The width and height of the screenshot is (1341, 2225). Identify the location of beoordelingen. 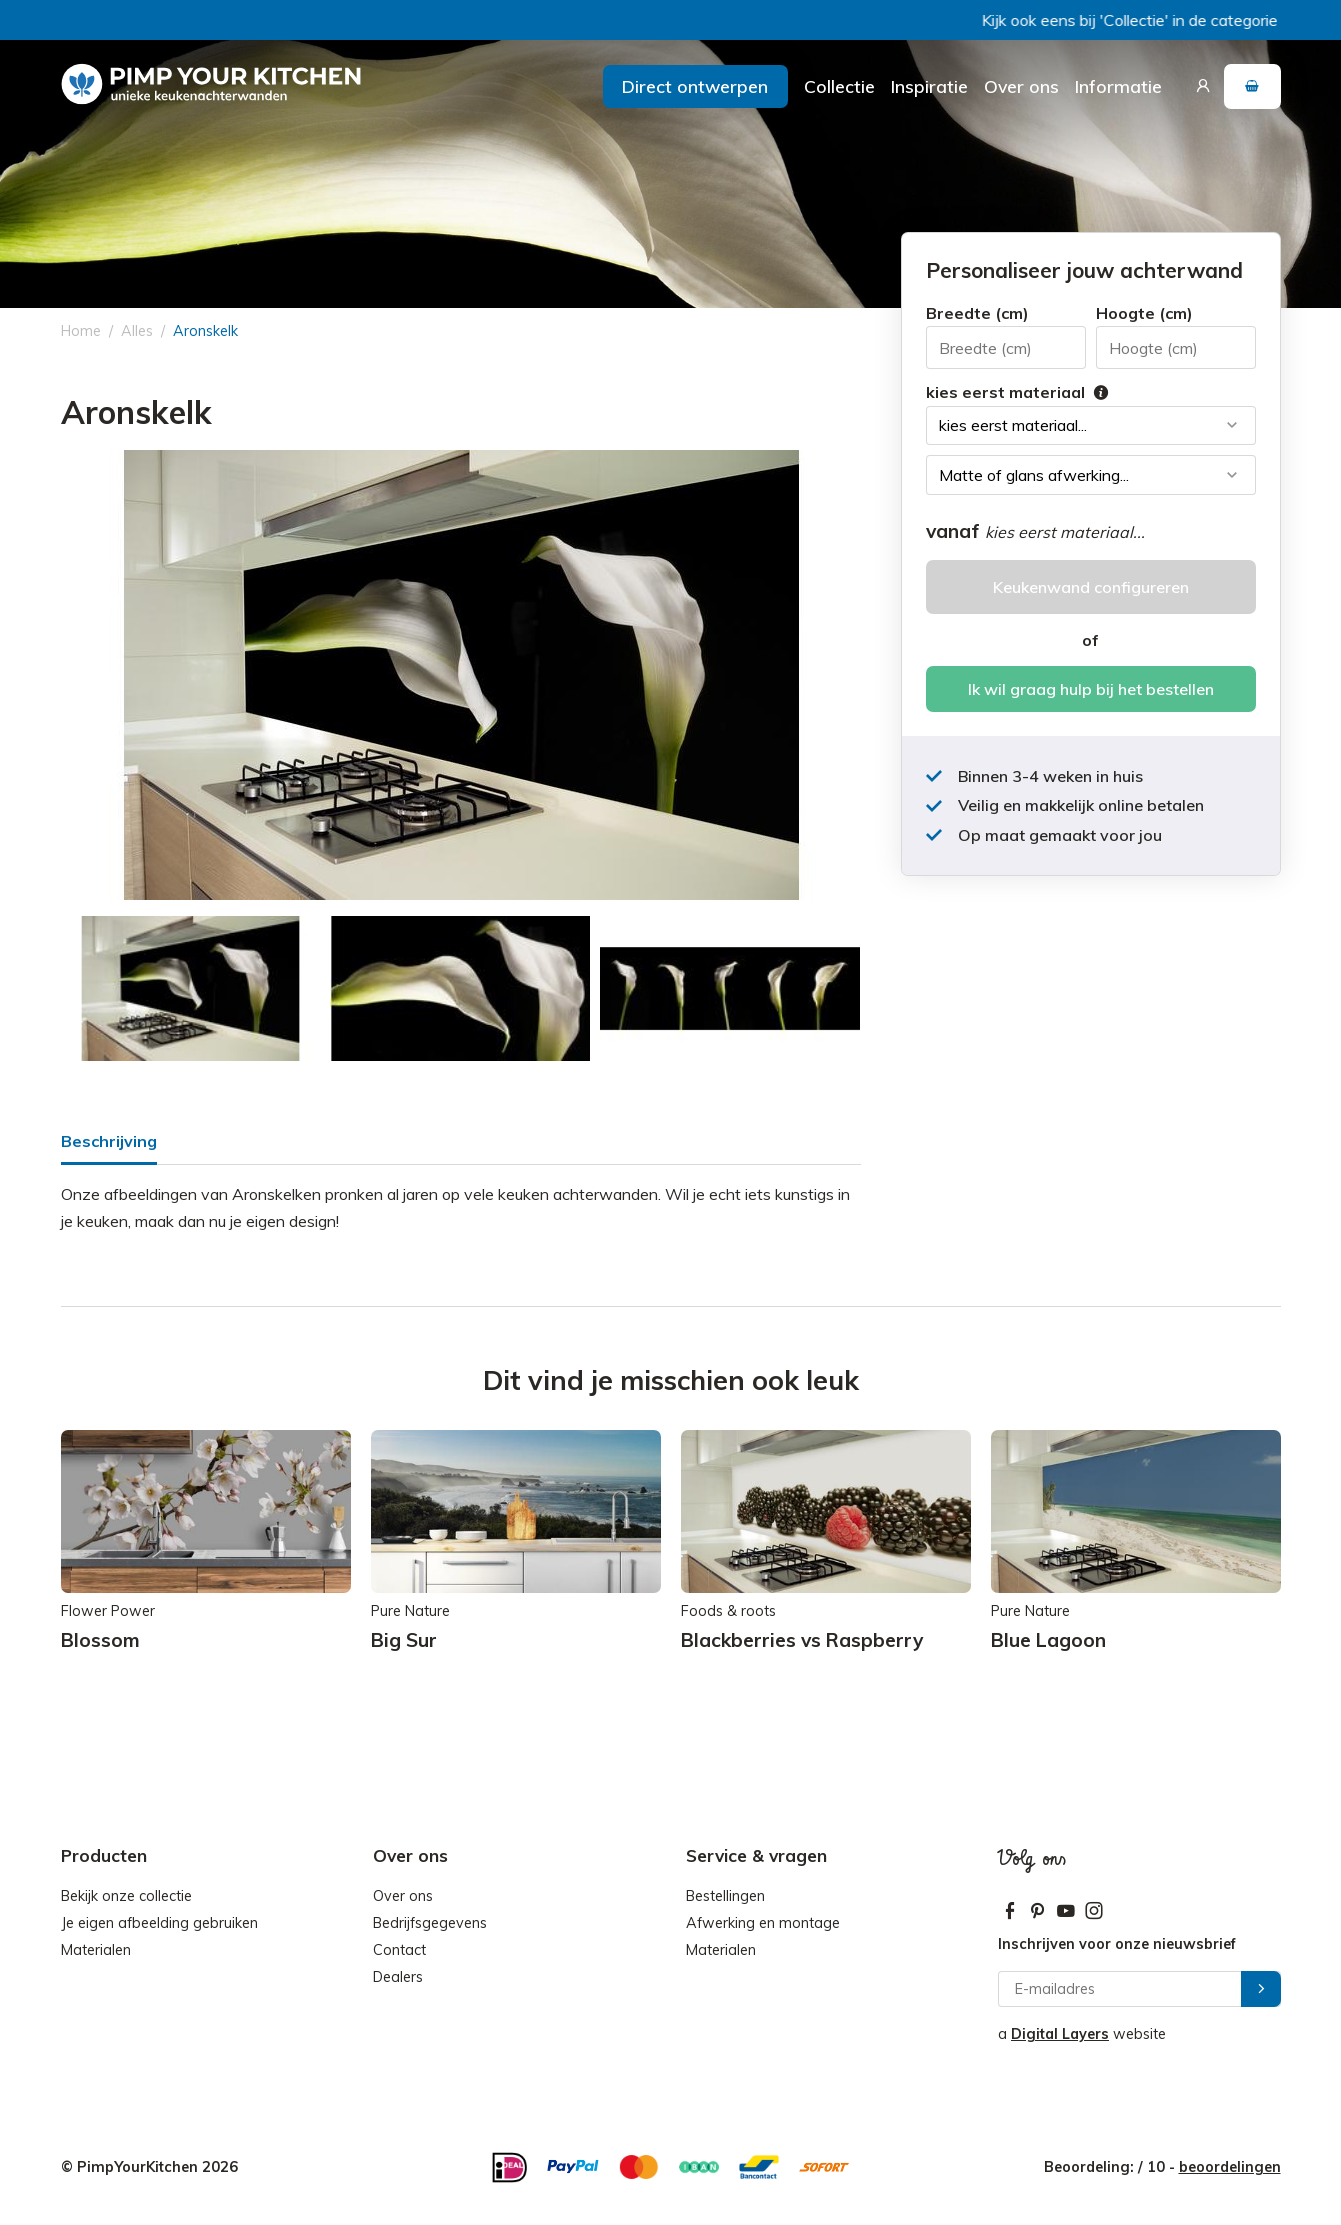
(1230, 2167).